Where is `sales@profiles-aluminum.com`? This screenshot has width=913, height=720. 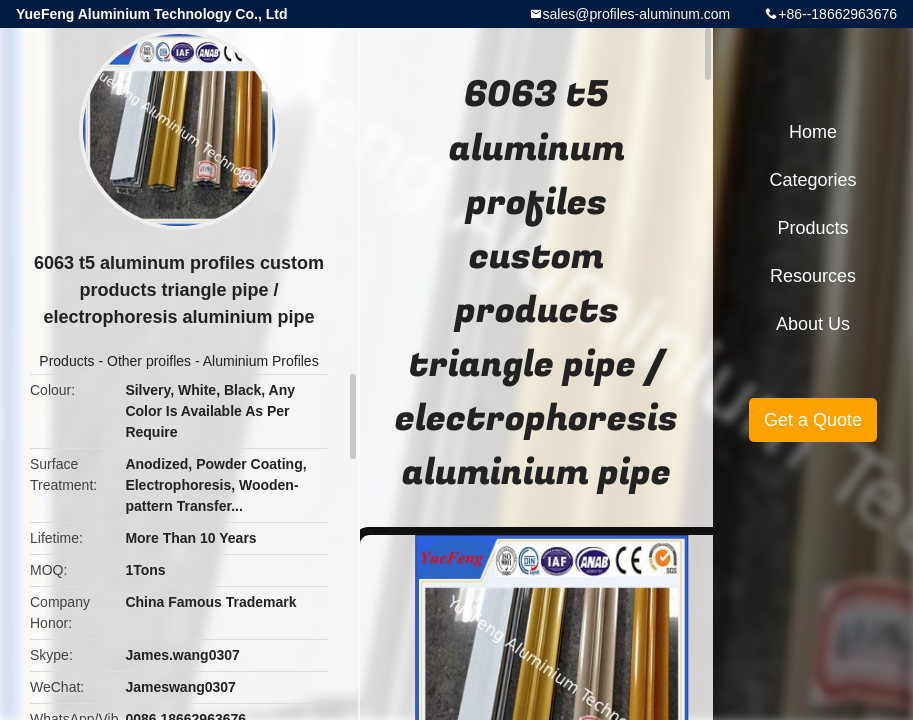 sales@profiles-aluminum.com is located at coordinates (637, 14).